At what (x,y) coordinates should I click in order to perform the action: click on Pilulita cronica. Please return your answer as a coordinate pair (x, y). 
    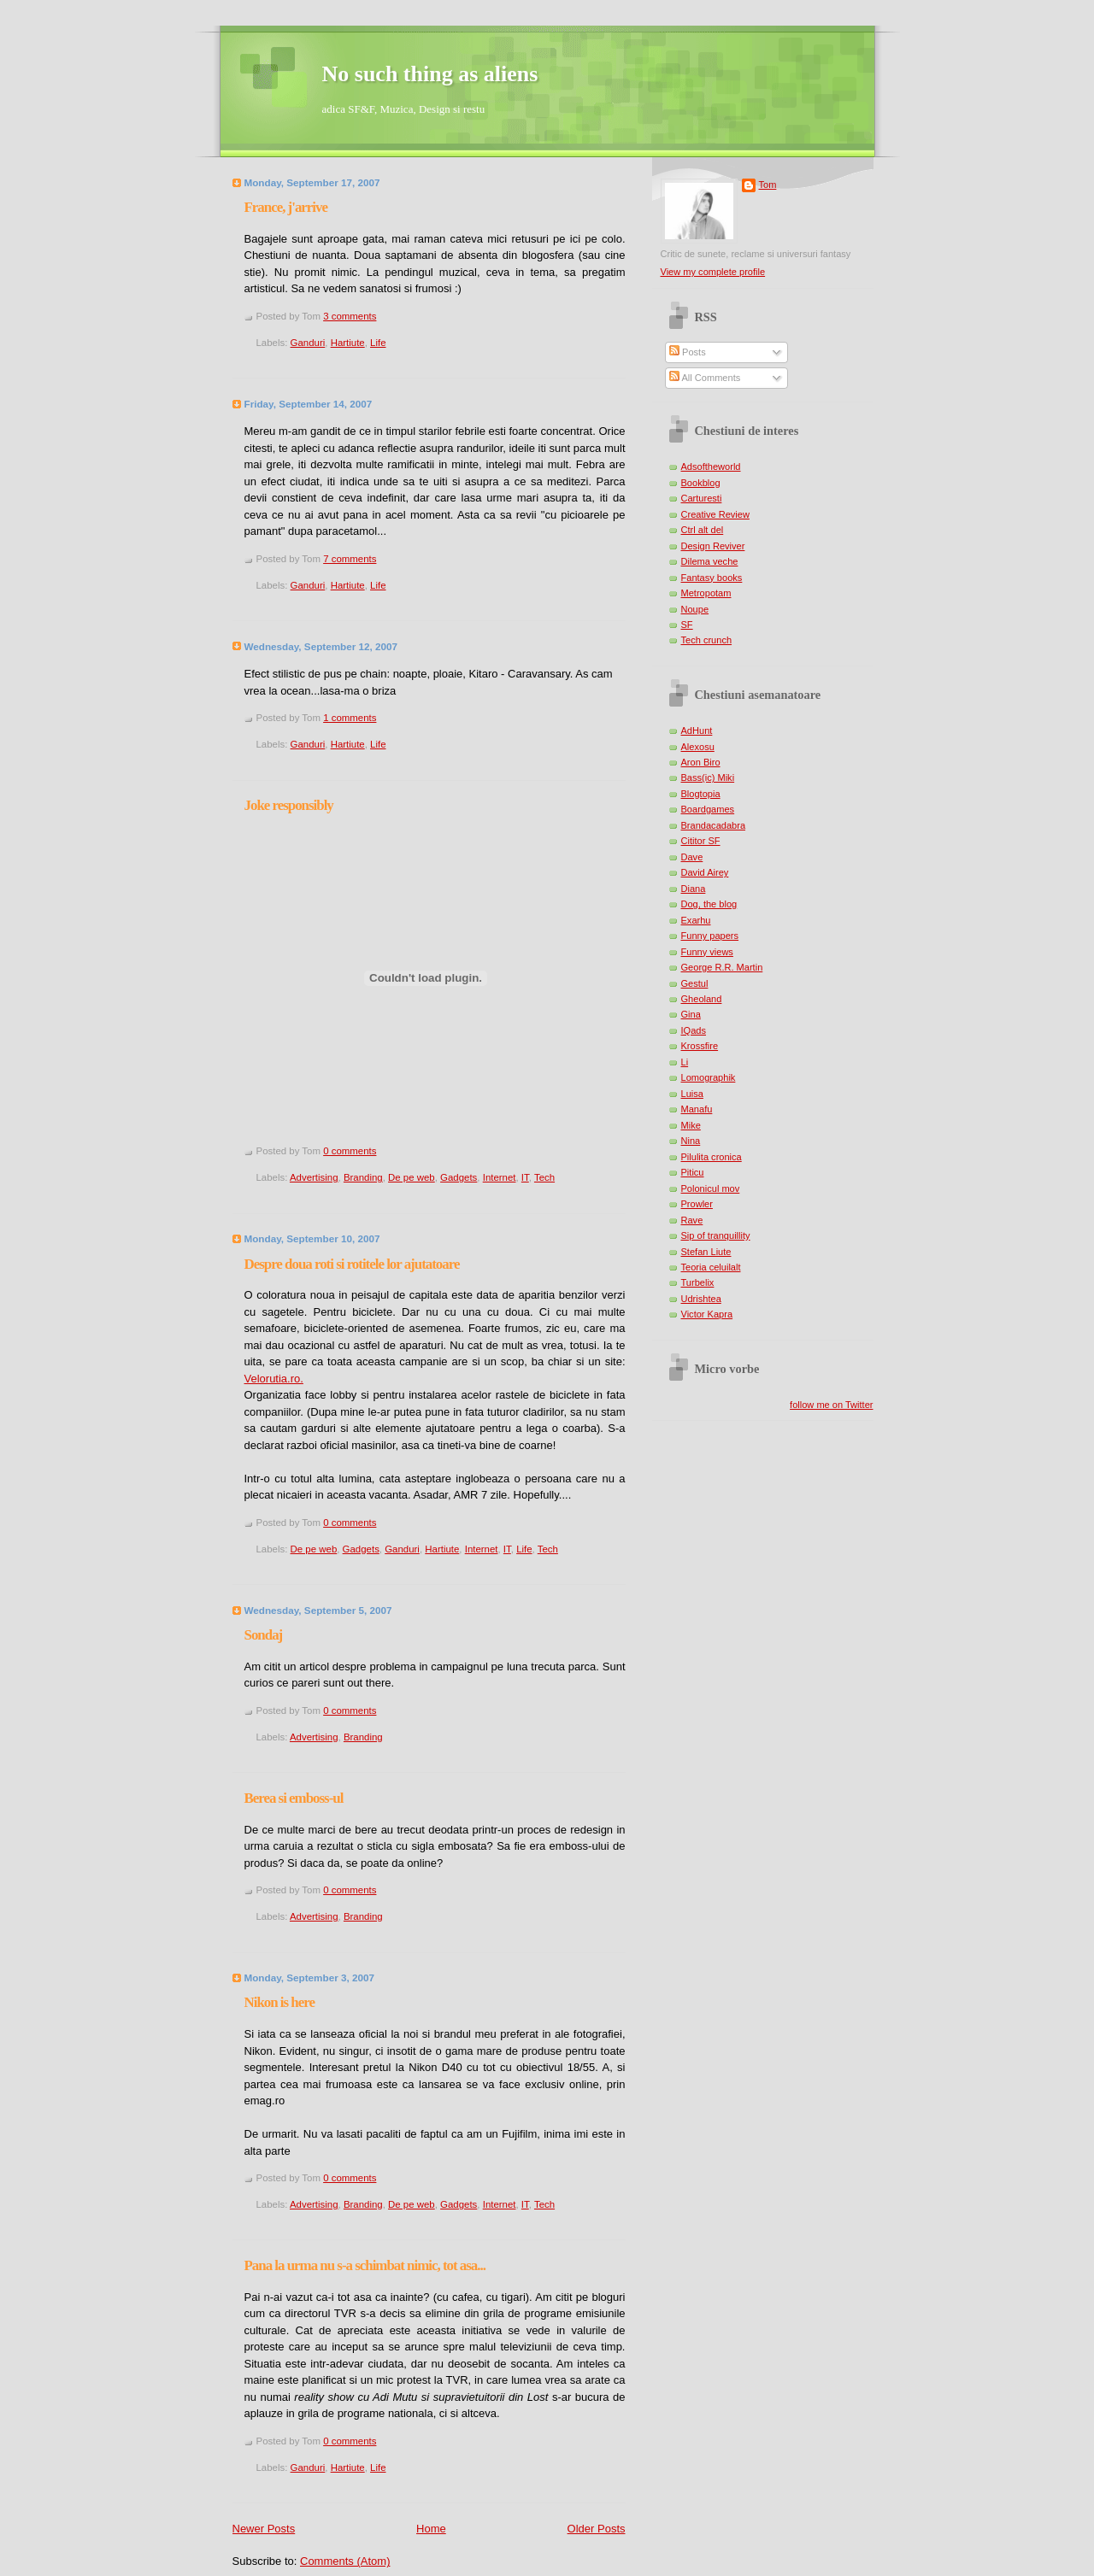
    Looking at the image, I should click on (711, 1157).